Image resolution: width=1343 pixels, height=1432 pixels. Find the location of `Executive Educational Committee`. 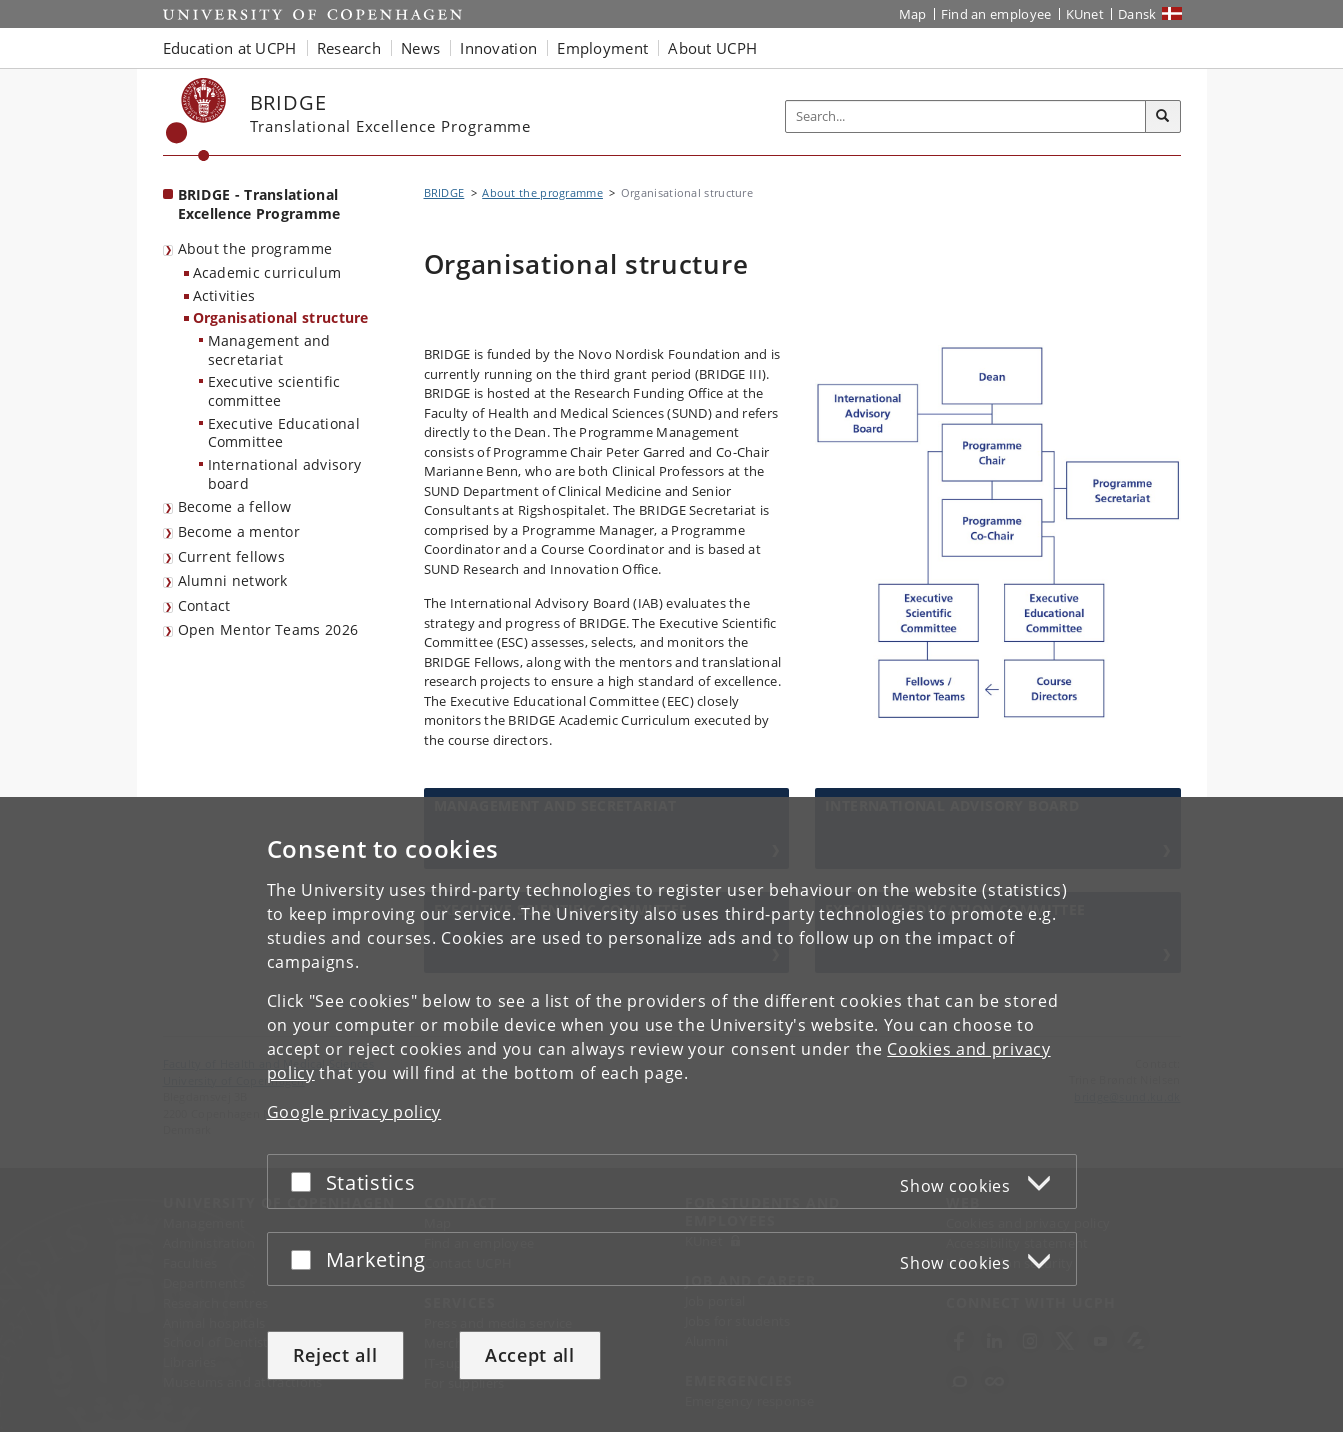

Executive Educational Committee is located at coordinates (284, 433).